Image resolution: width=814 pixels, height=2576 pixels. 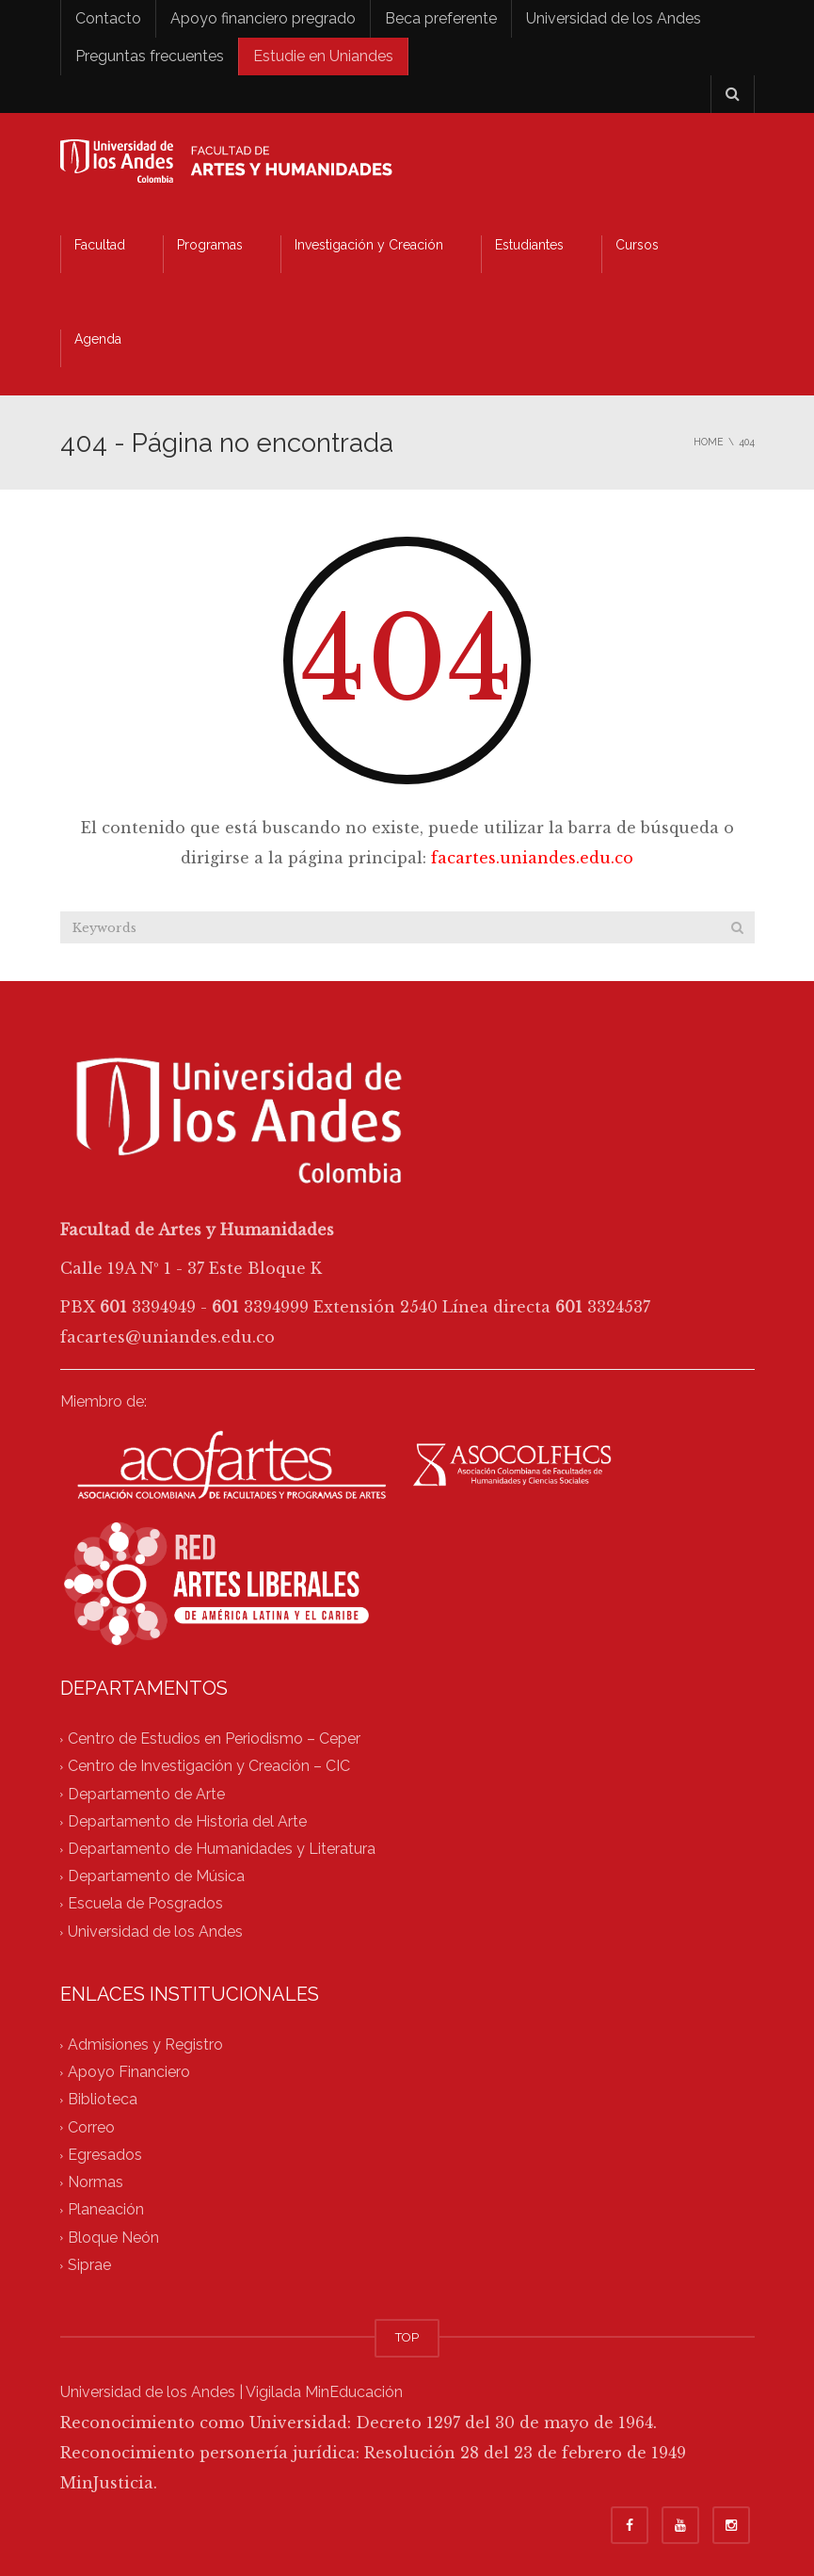 What do you see at coordinates (113, 2237) in the screenshot?
I see `Bloque Neón` at bounding box center [113, 2237].